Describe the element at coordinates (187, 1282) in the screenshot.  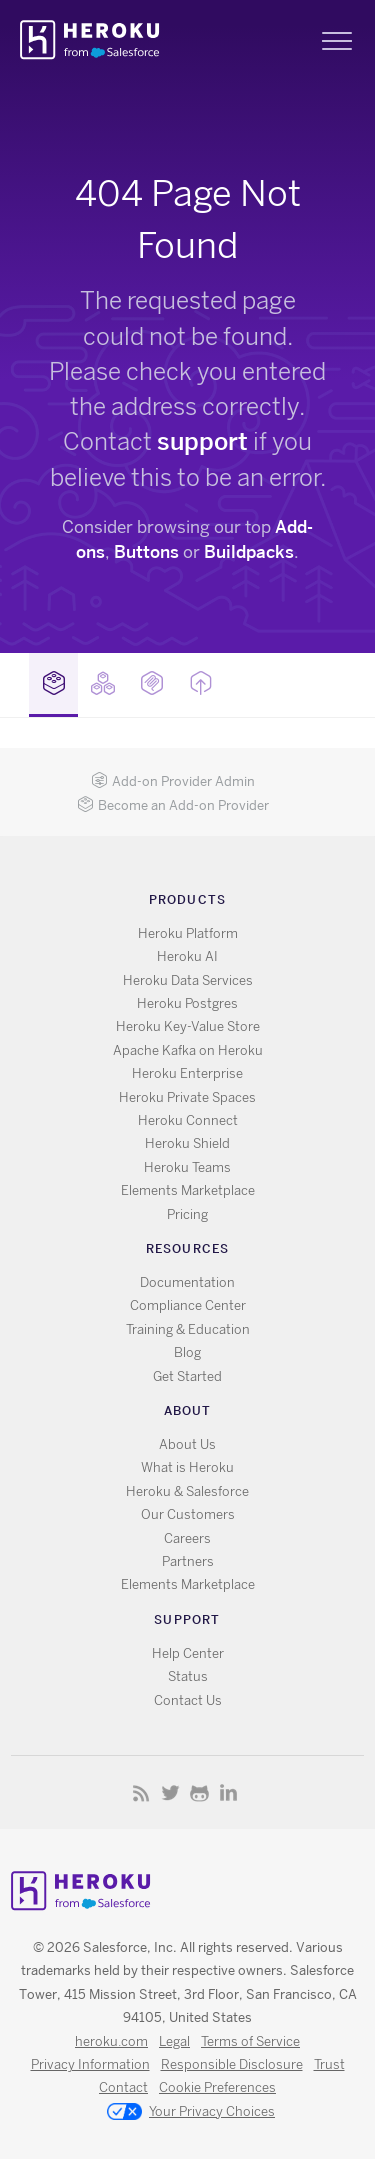
I see `Documentation` at that location.